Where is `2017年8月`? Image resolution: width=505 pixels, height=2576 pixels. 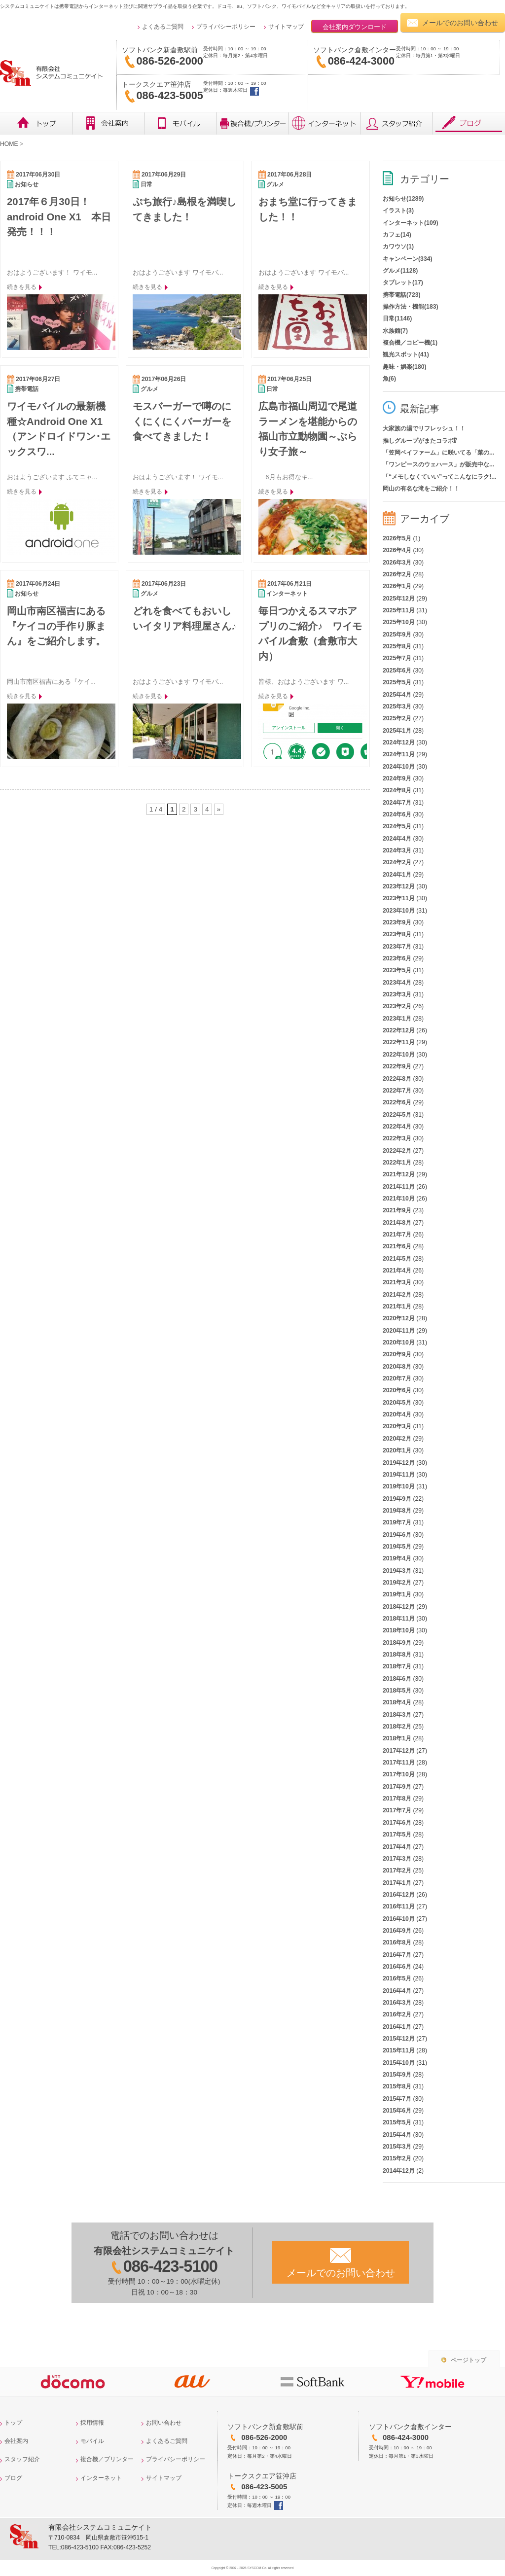 2017年8月 is located at coordinates (397, 1798).